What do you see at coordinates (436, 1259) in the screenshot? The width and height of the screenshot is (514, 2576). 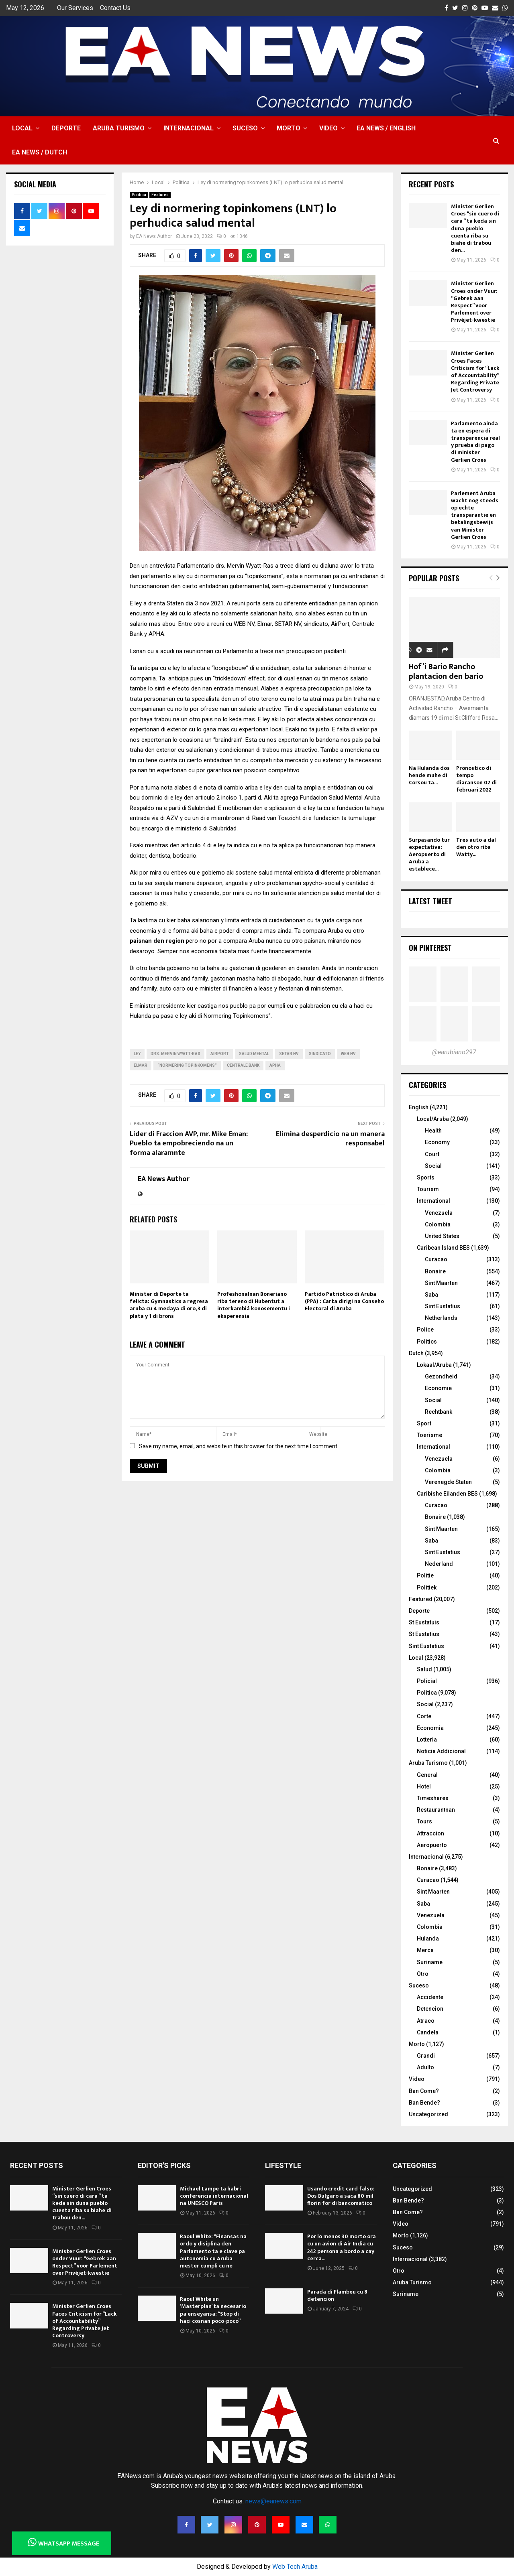 I see `Curacao` at bounding box center [436, 1259].